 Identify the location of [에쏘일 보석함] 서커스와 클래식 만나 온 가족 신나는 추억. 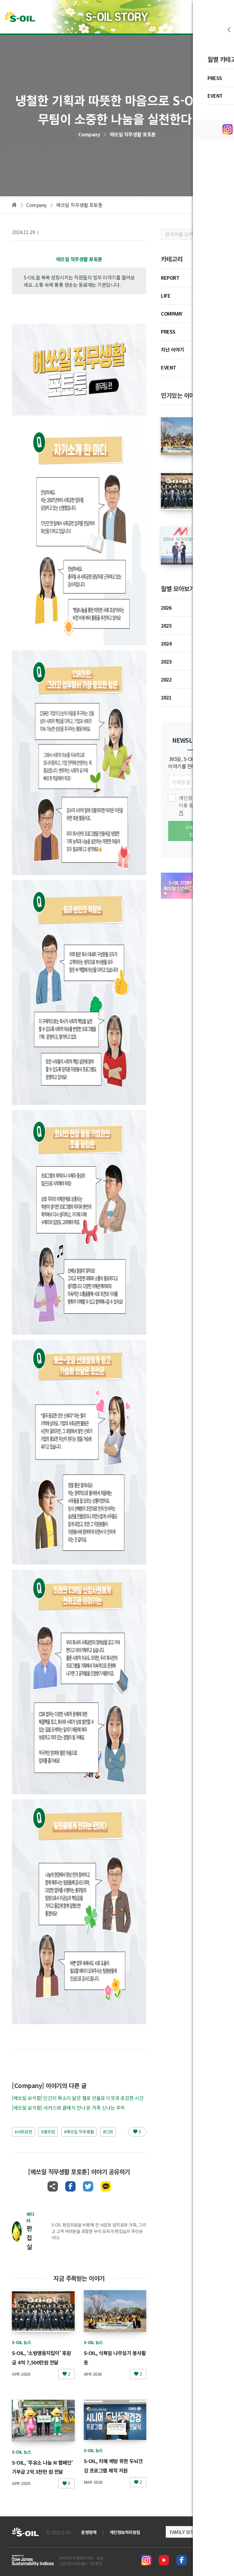
(68, 2107).